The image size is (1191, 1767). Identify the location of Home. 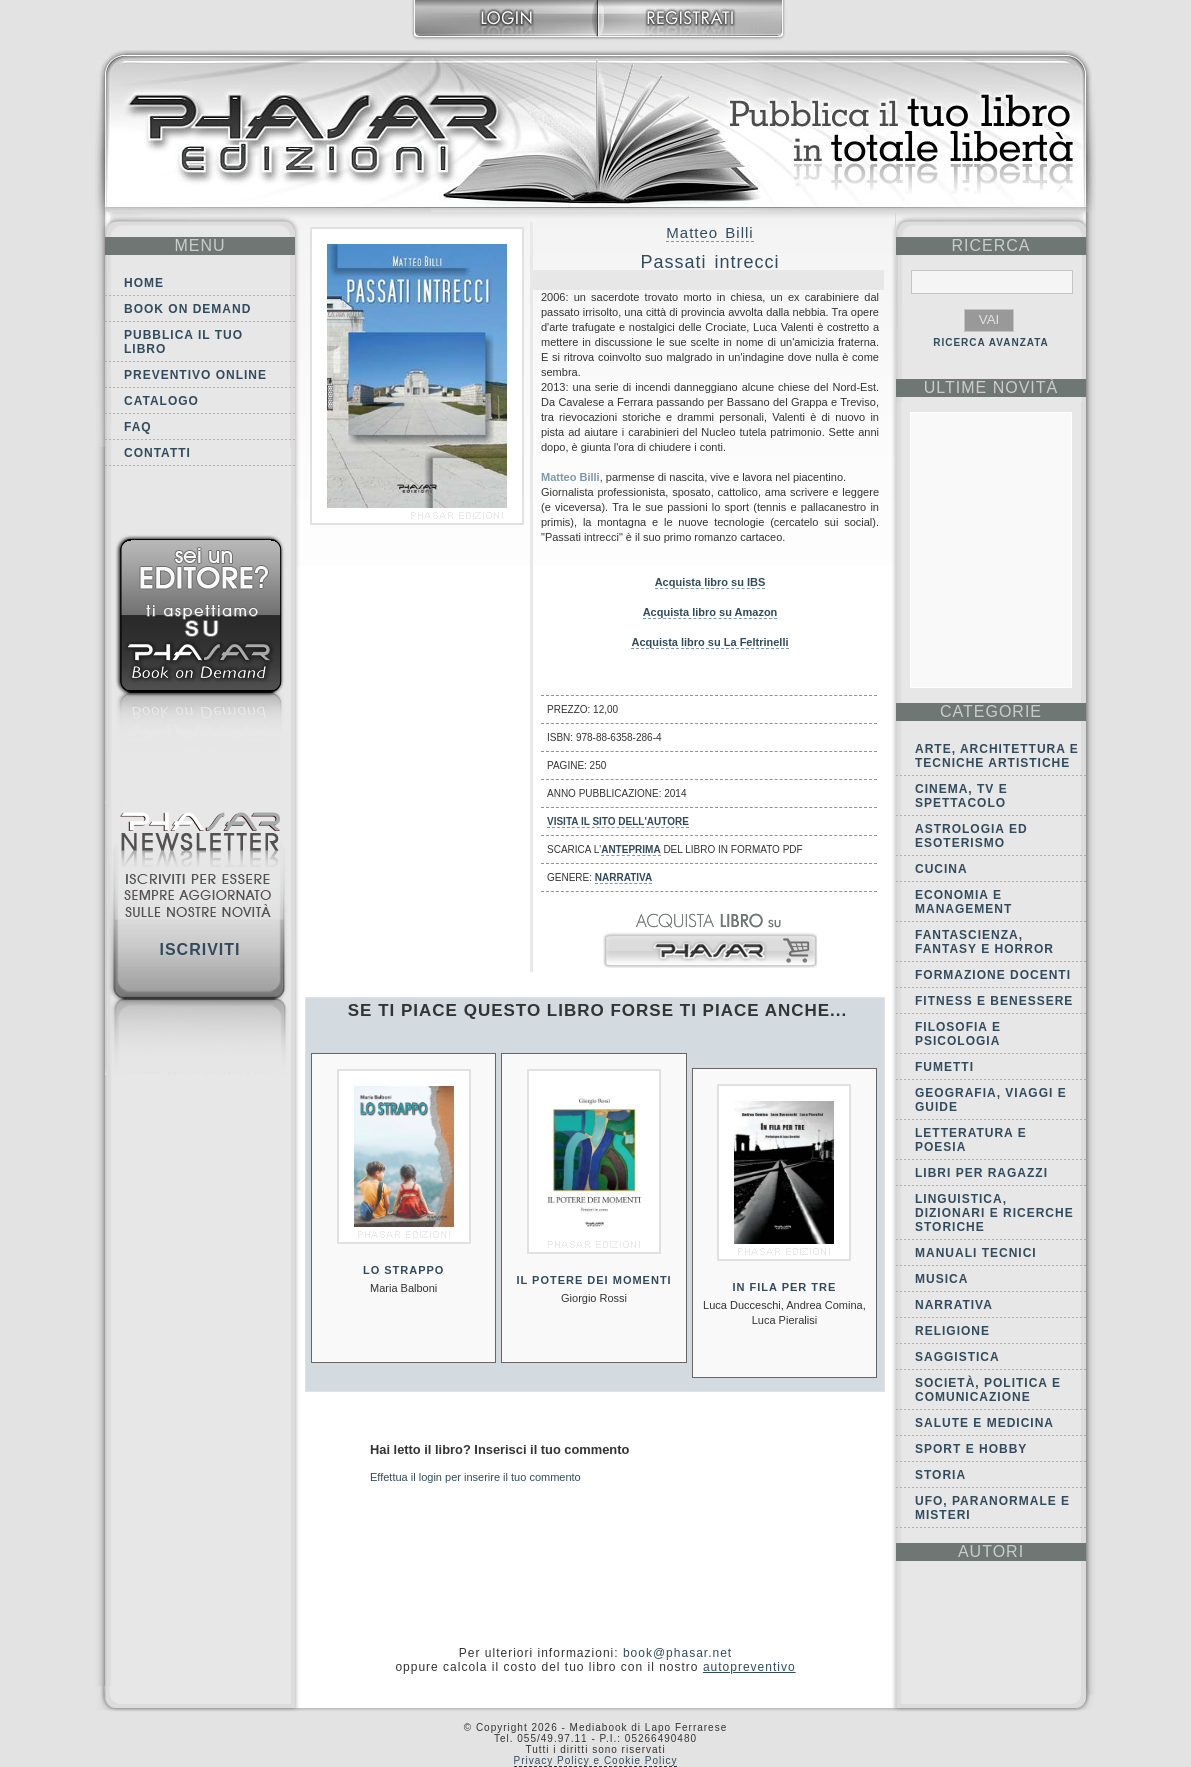
(144, 283).